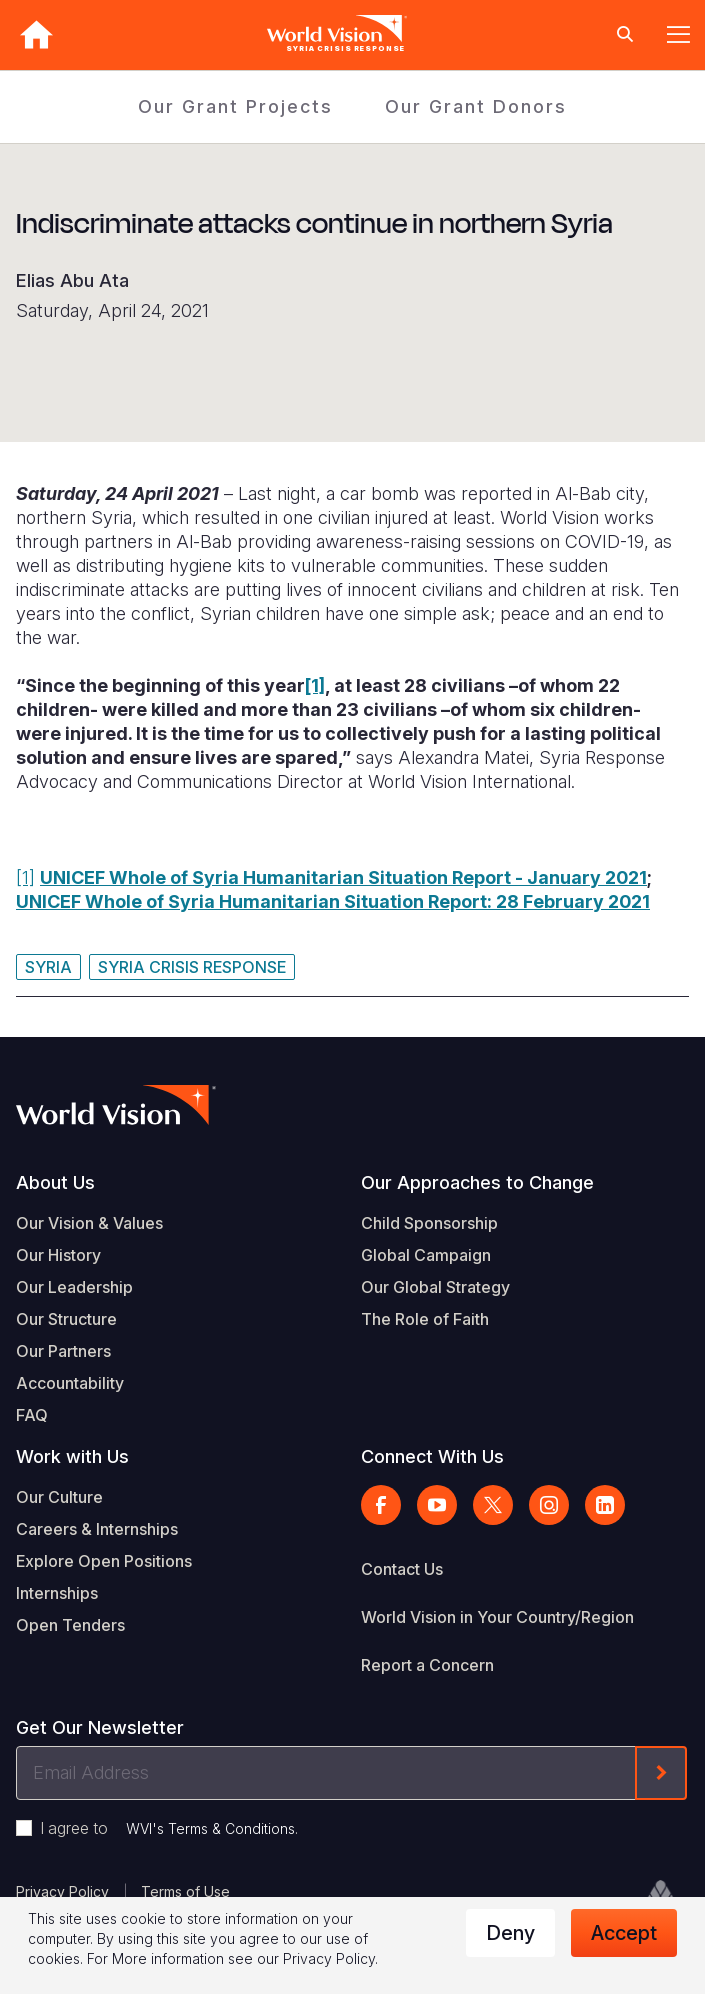 The height and width of the screenshot is (1994, 705). What do you see at coordinates (89, 1223) in the screenshot?
I see `Our Vision & Values` at bounding box center [89, 1223].